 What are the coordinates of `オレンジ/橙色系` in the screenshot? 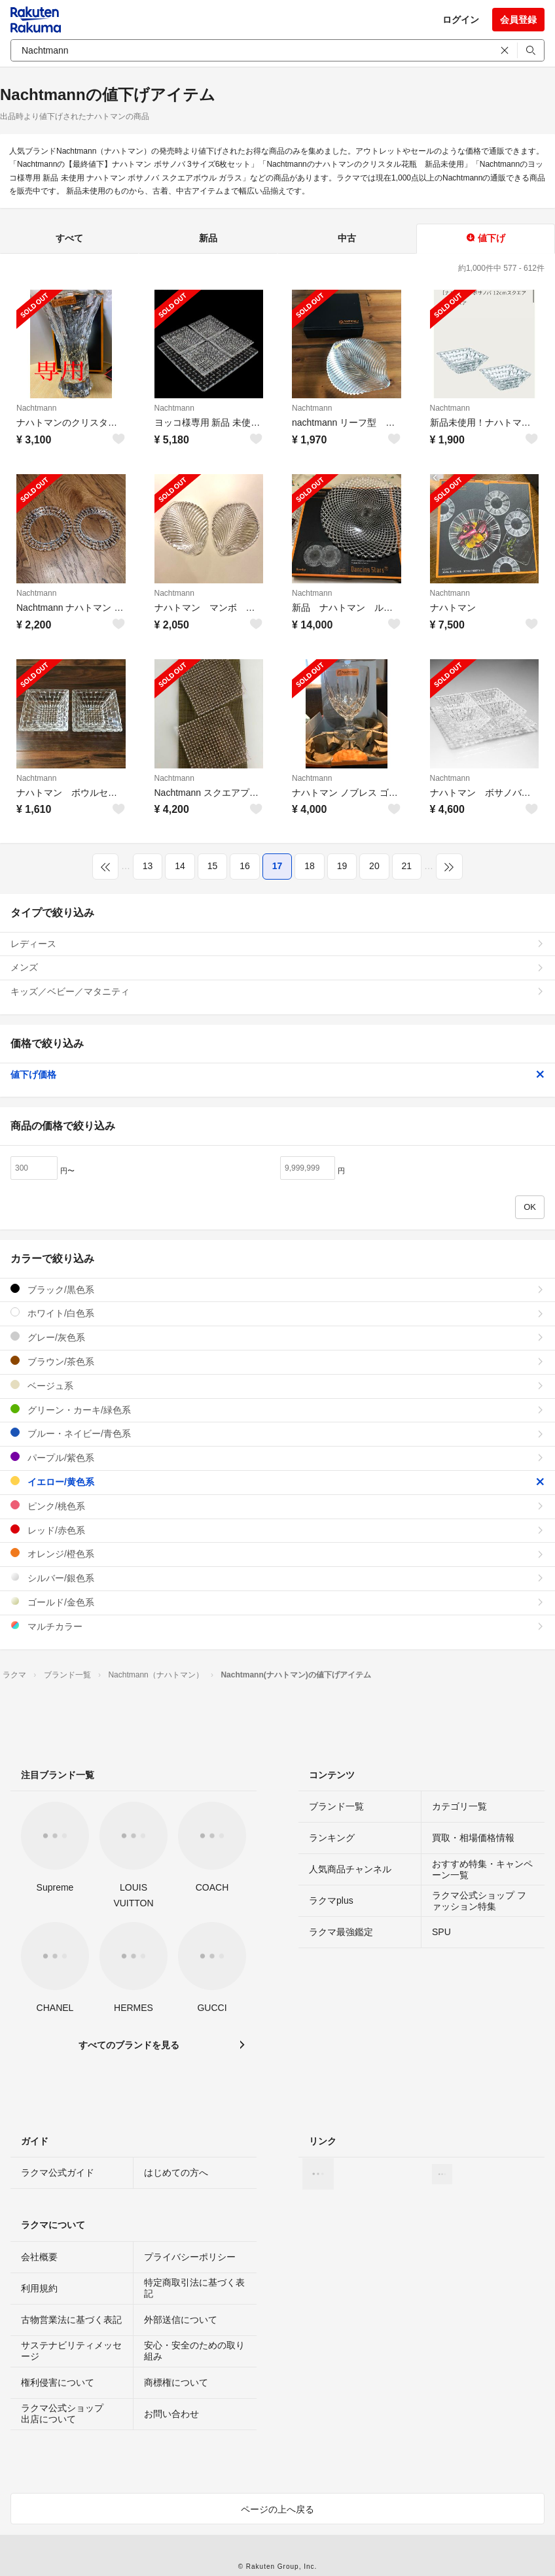 It's located at (277, 1553).